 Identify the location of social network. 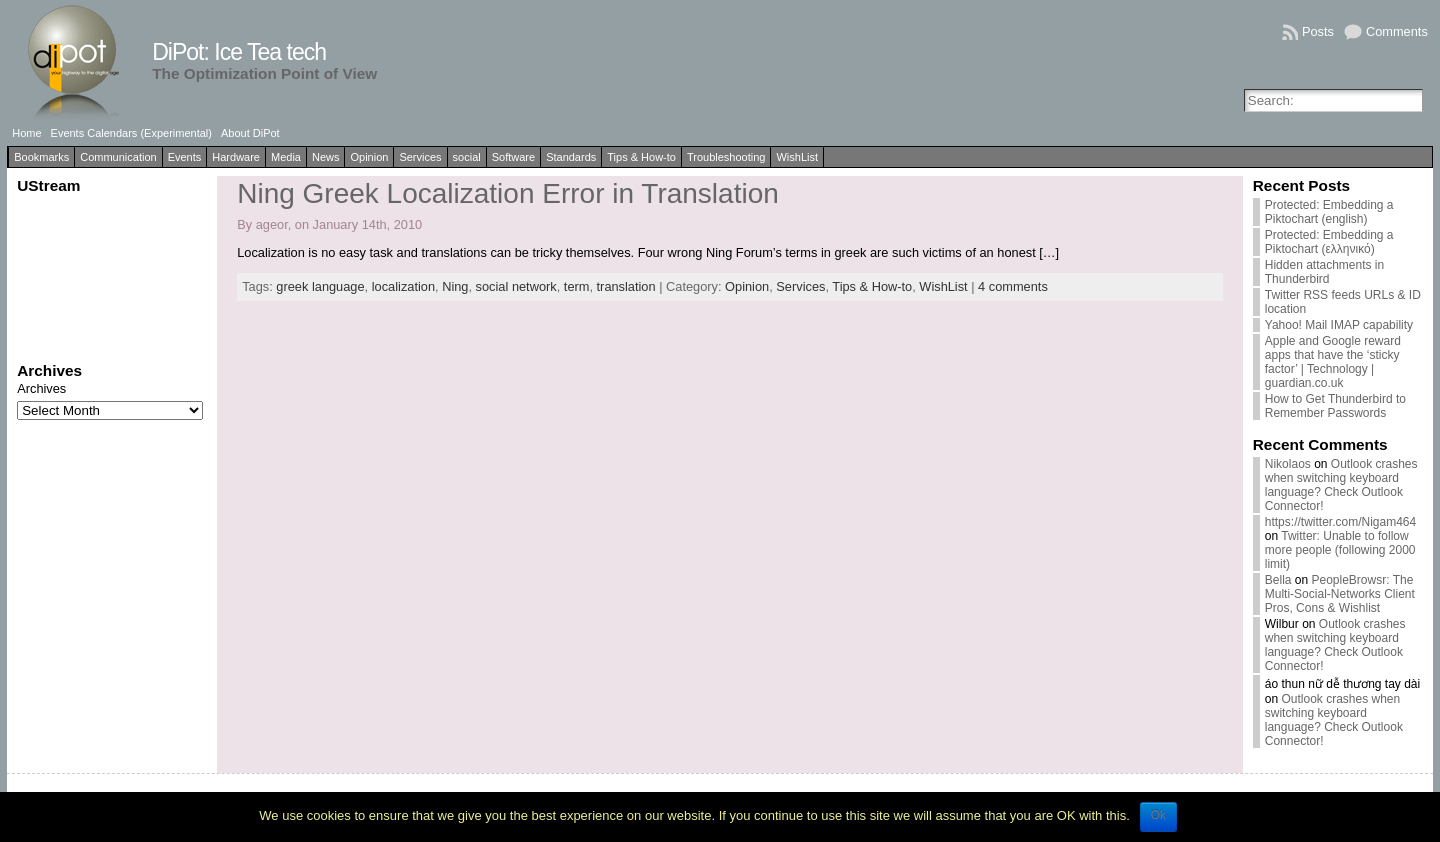
(516, 286).